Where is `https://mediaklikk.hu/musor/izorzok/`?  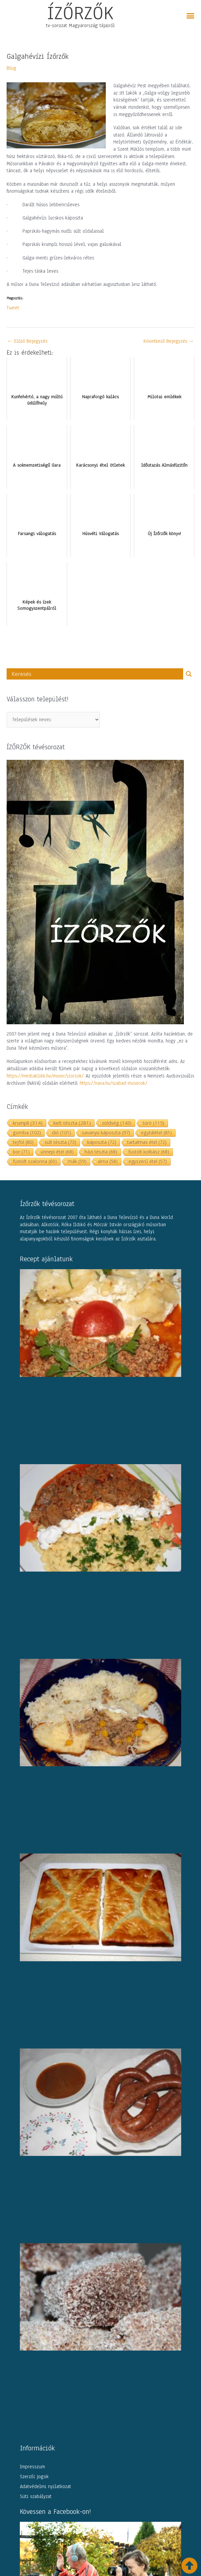 https://mediaklikk.hu/musor/izorzok/ is located at coordinates (45, 1076).